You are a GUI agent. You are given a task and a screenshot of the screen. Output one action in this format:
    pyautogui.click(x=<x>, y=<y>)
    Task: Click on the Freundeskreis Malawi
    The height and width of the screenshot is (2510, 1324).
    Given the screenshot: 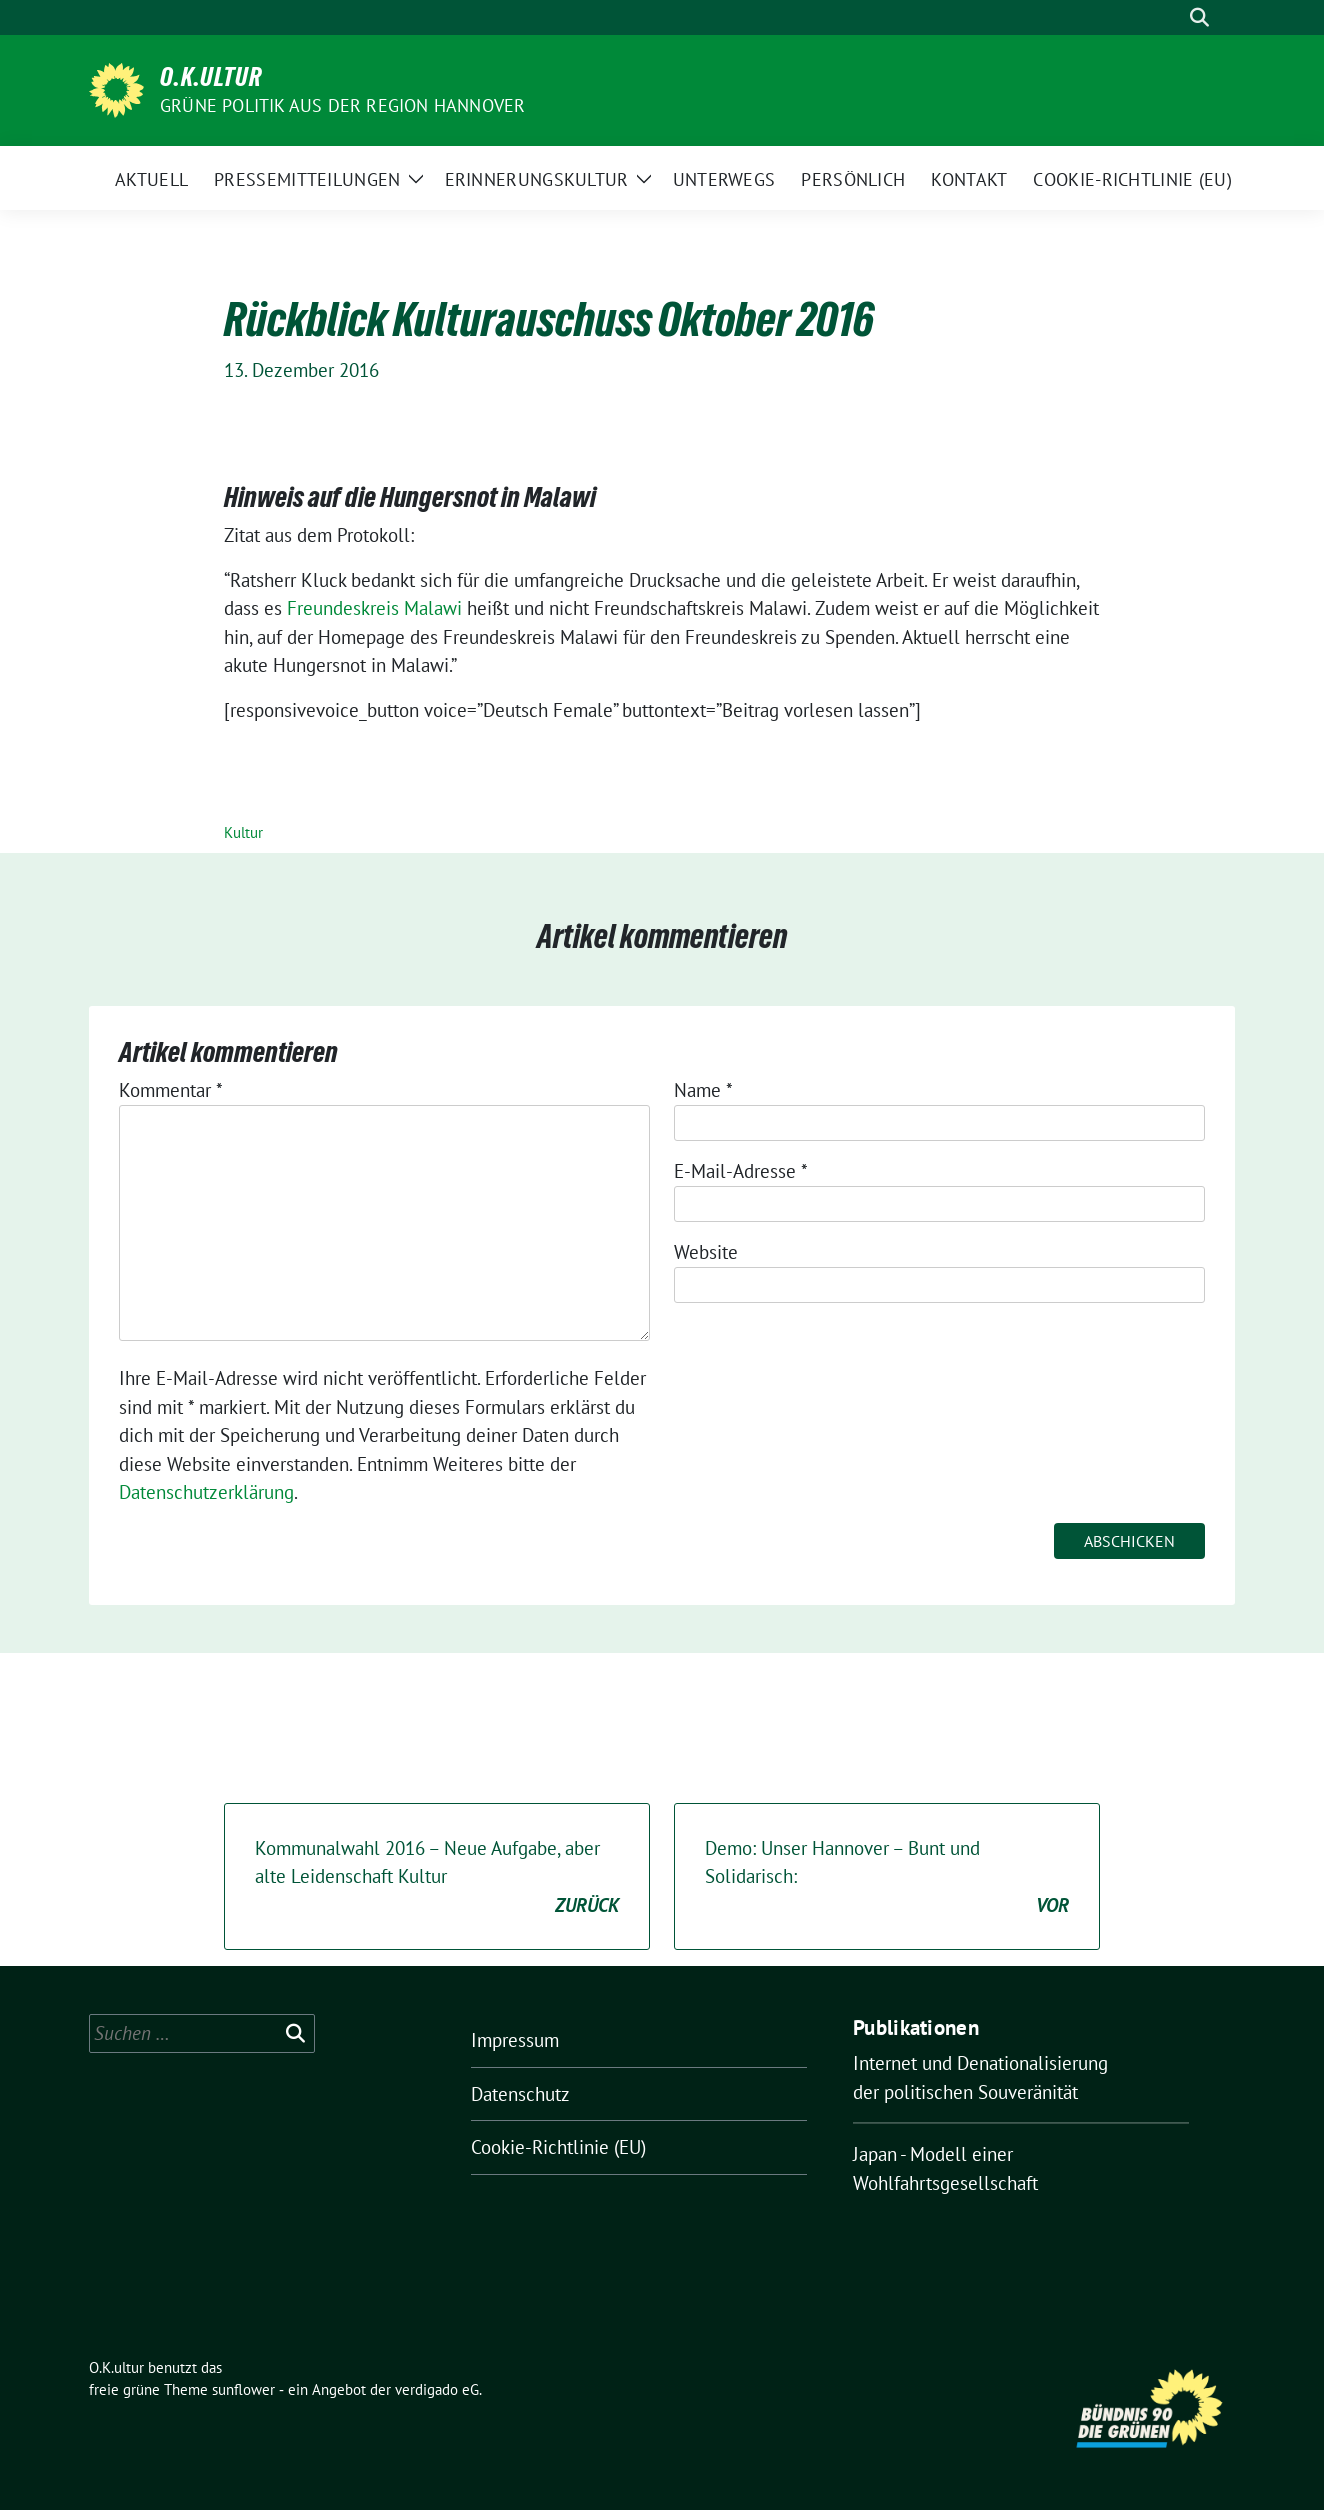 What is the action you would take?
    pyautogui.click(x=377, y=608)
    